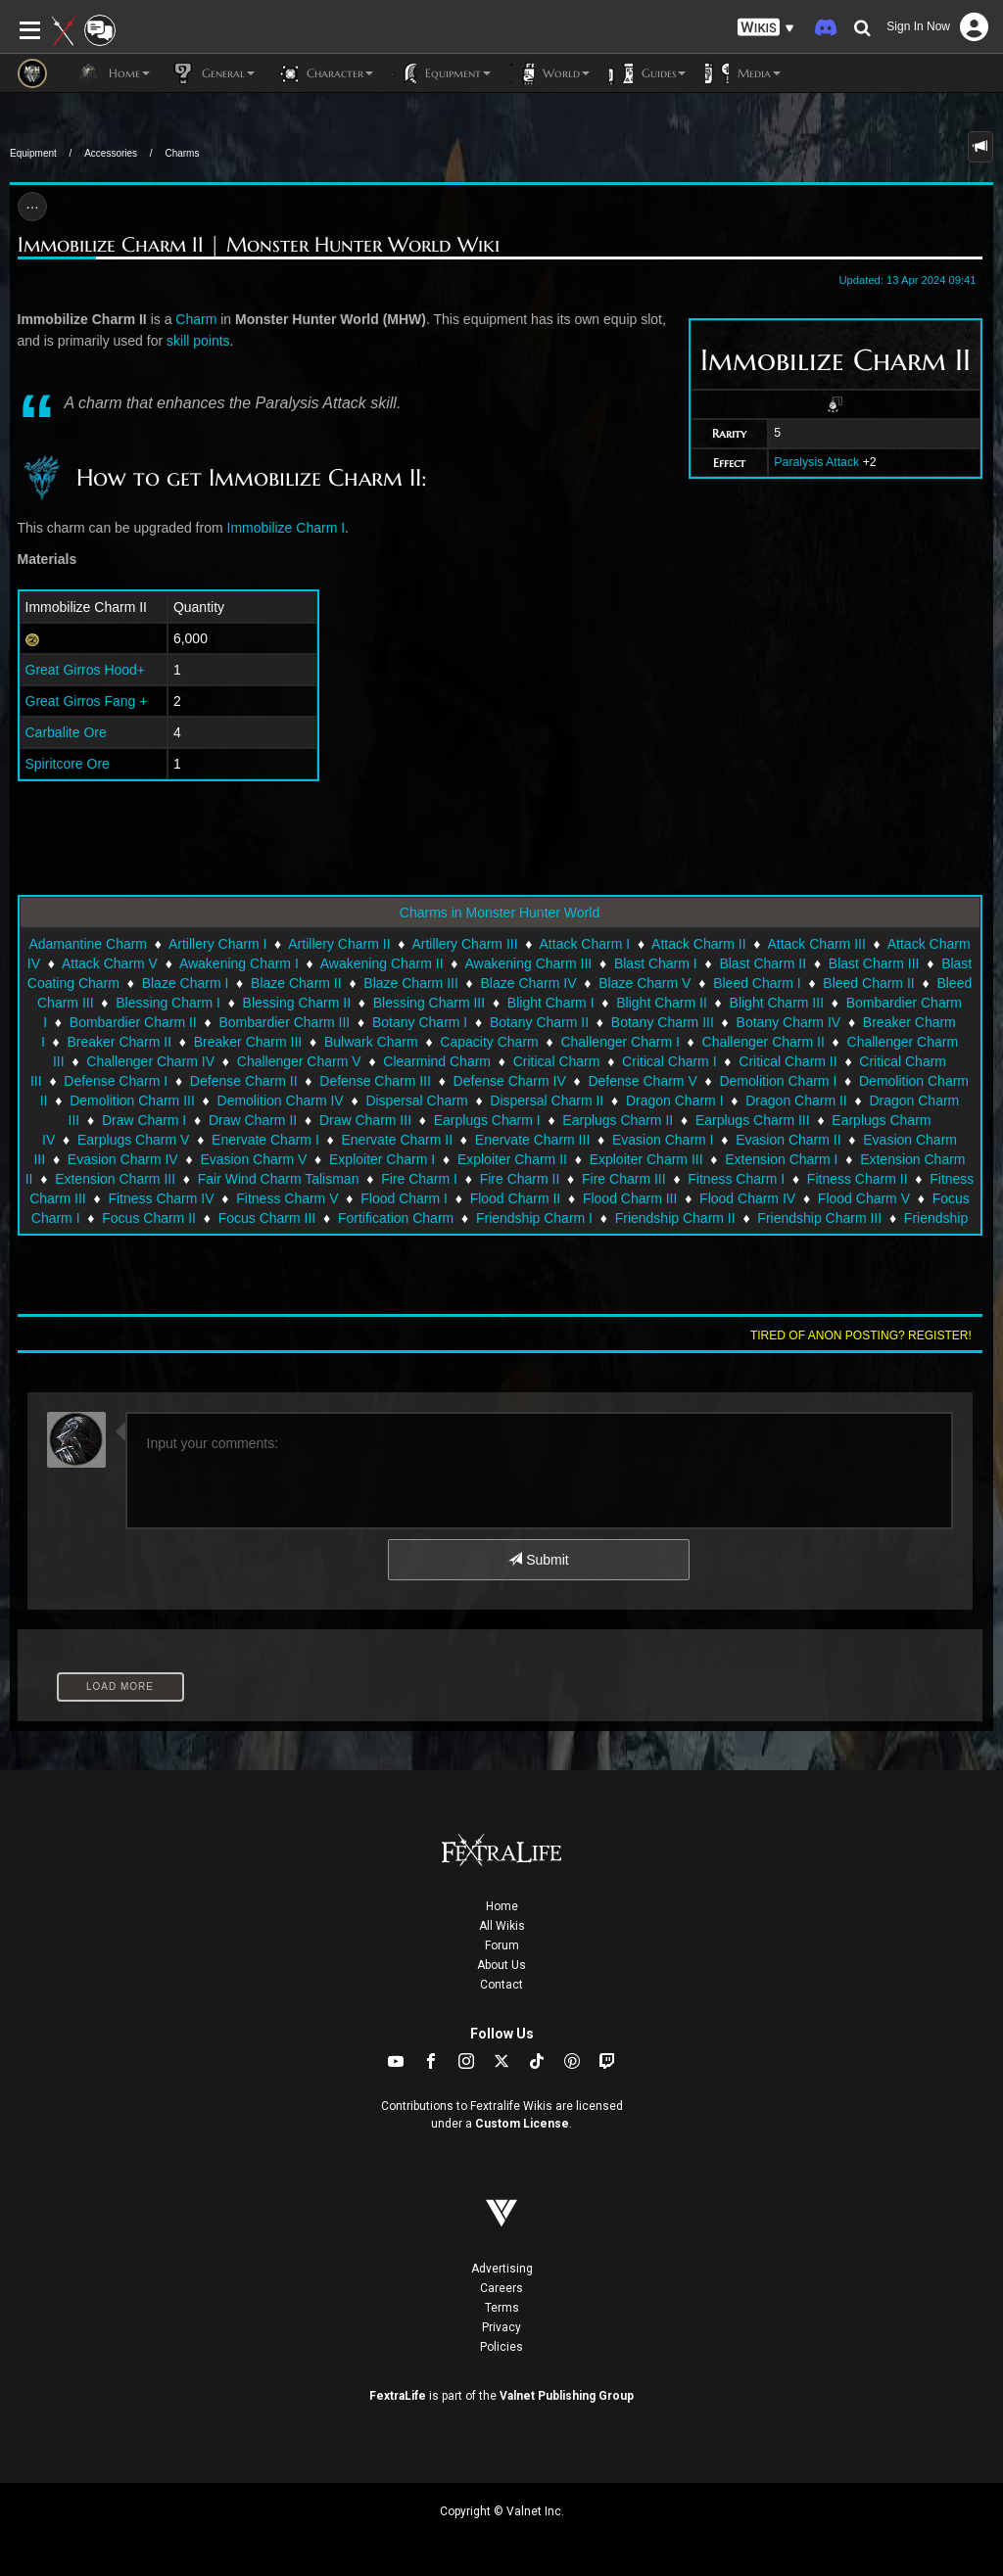  I want to click on Blight Charm II, so click(661, 1002).